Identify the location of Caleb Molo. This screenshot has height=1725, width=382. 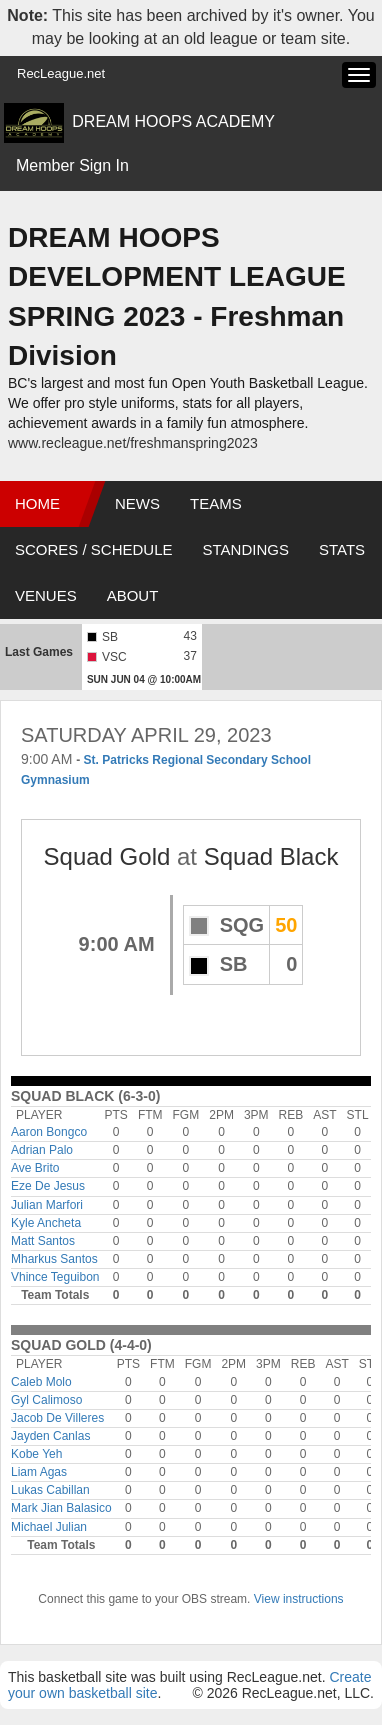
(41, 1382).